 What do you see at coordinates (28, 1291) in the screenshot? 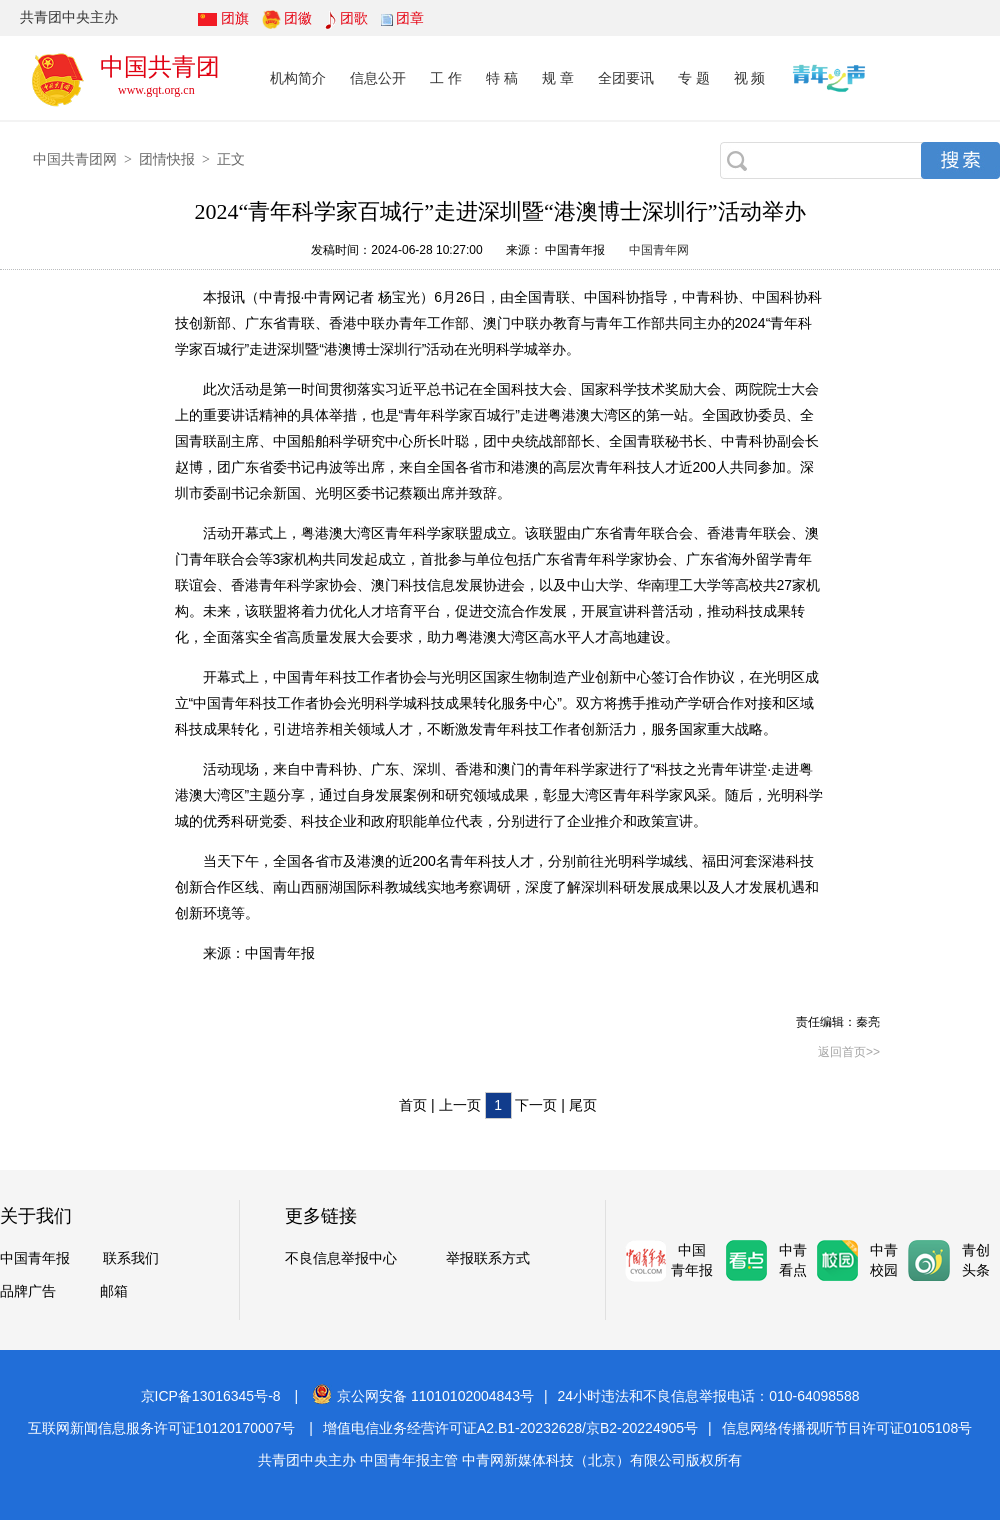
I see `品牌广告` at bounding box center [28, 1291].